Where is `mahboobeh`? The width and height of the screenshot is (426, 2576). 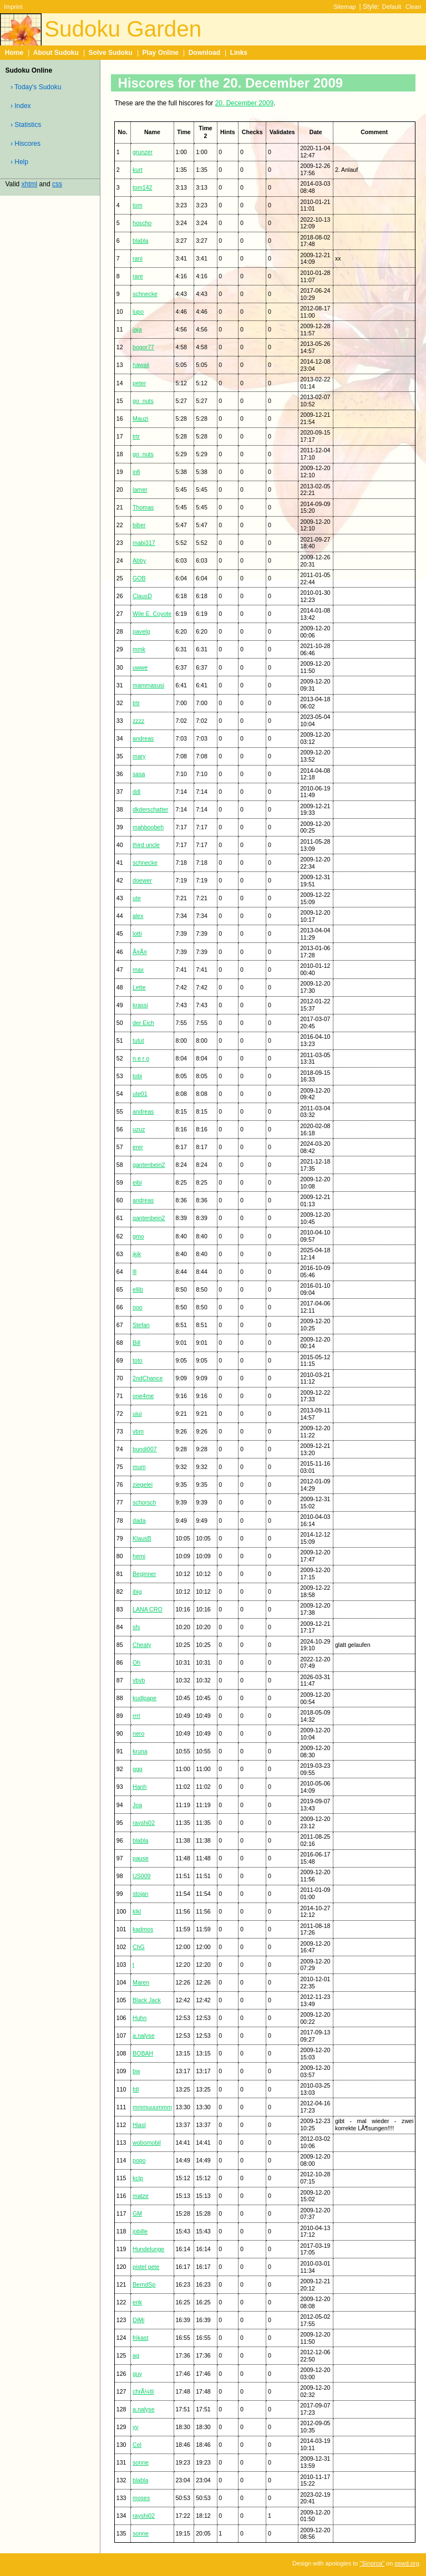
mahboobeh is located at coordinates (148, 827).